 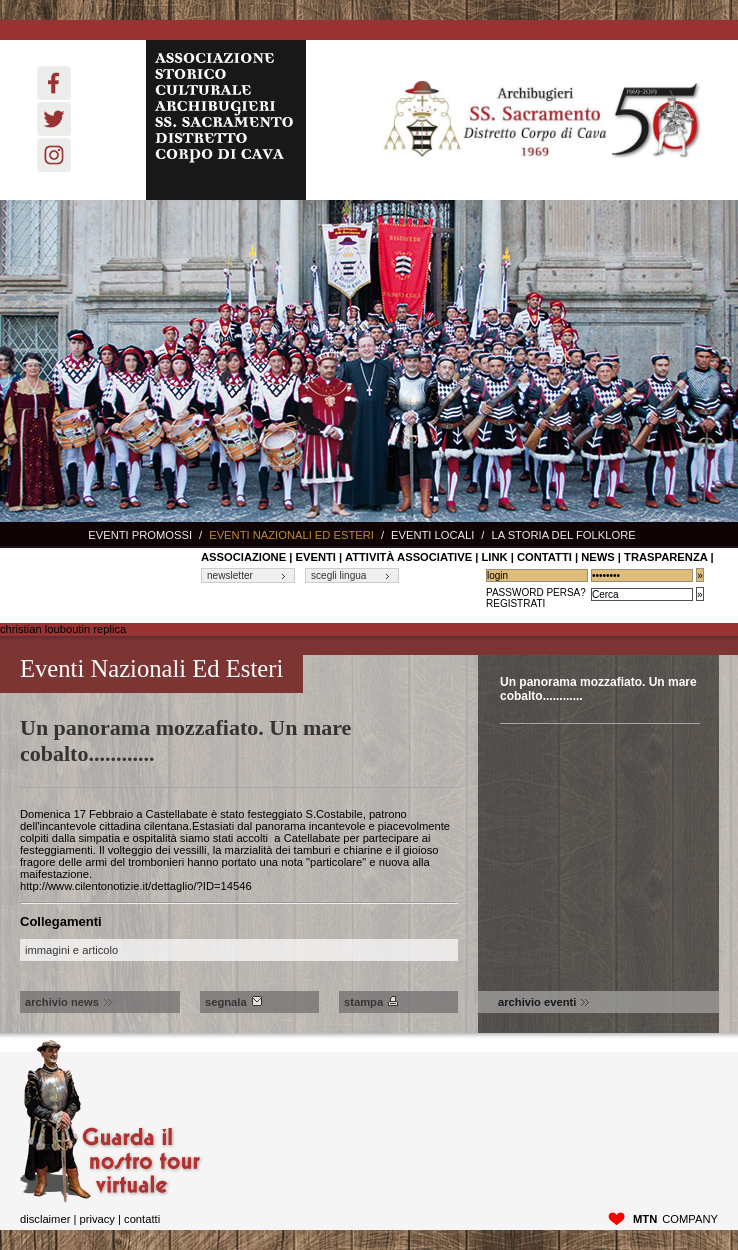 What do you see at coordinates (233, 1002) in the screenshot?
I see `Segnala` at bounding box center [233, 1002].